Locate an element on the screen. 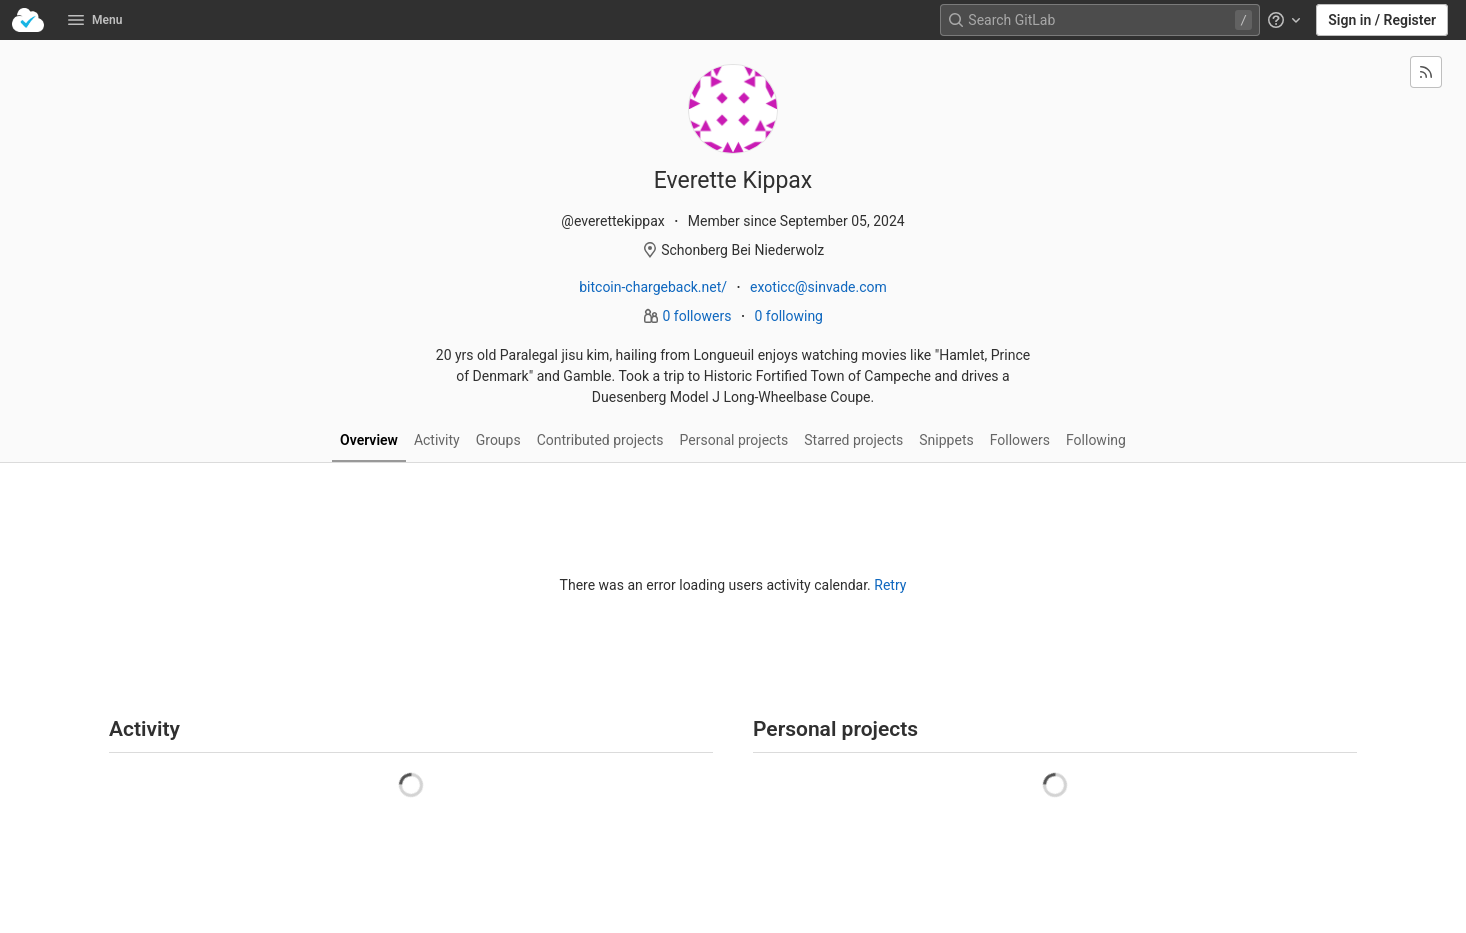 This screenshot has height=933, width=1466. Personal projects is located at coordinates (734, 440).